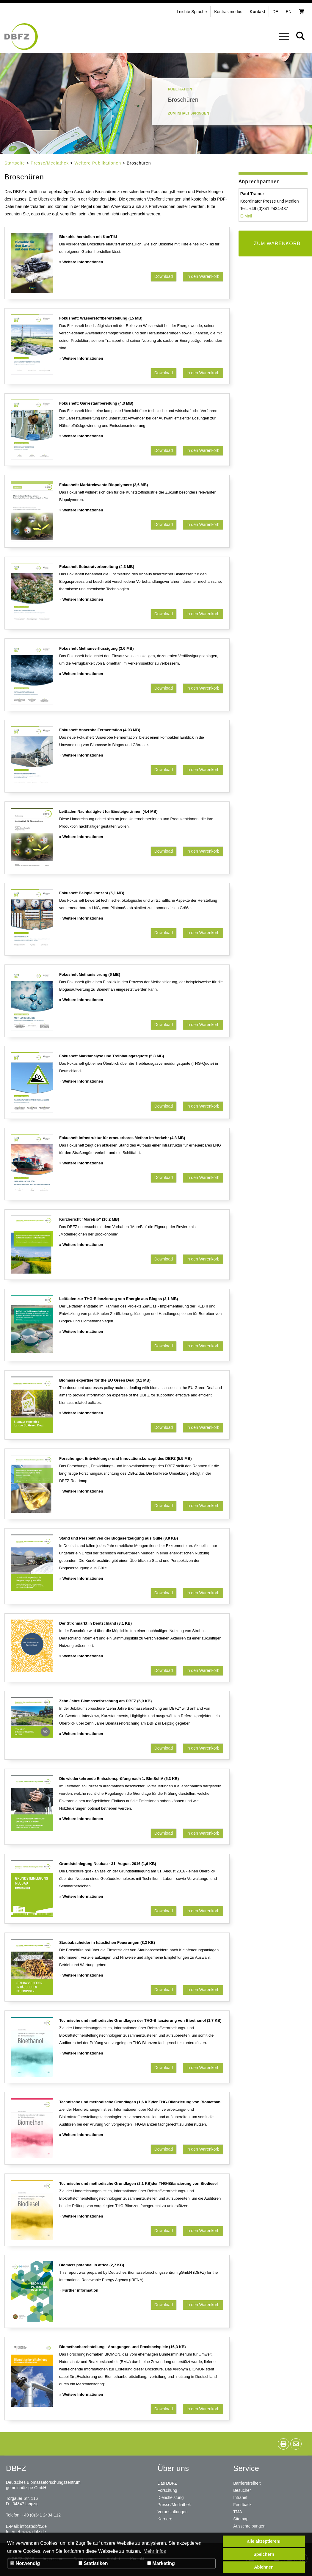  Describe the element at coordinates (275, 11) in the screenshot. I see `de` at that location.